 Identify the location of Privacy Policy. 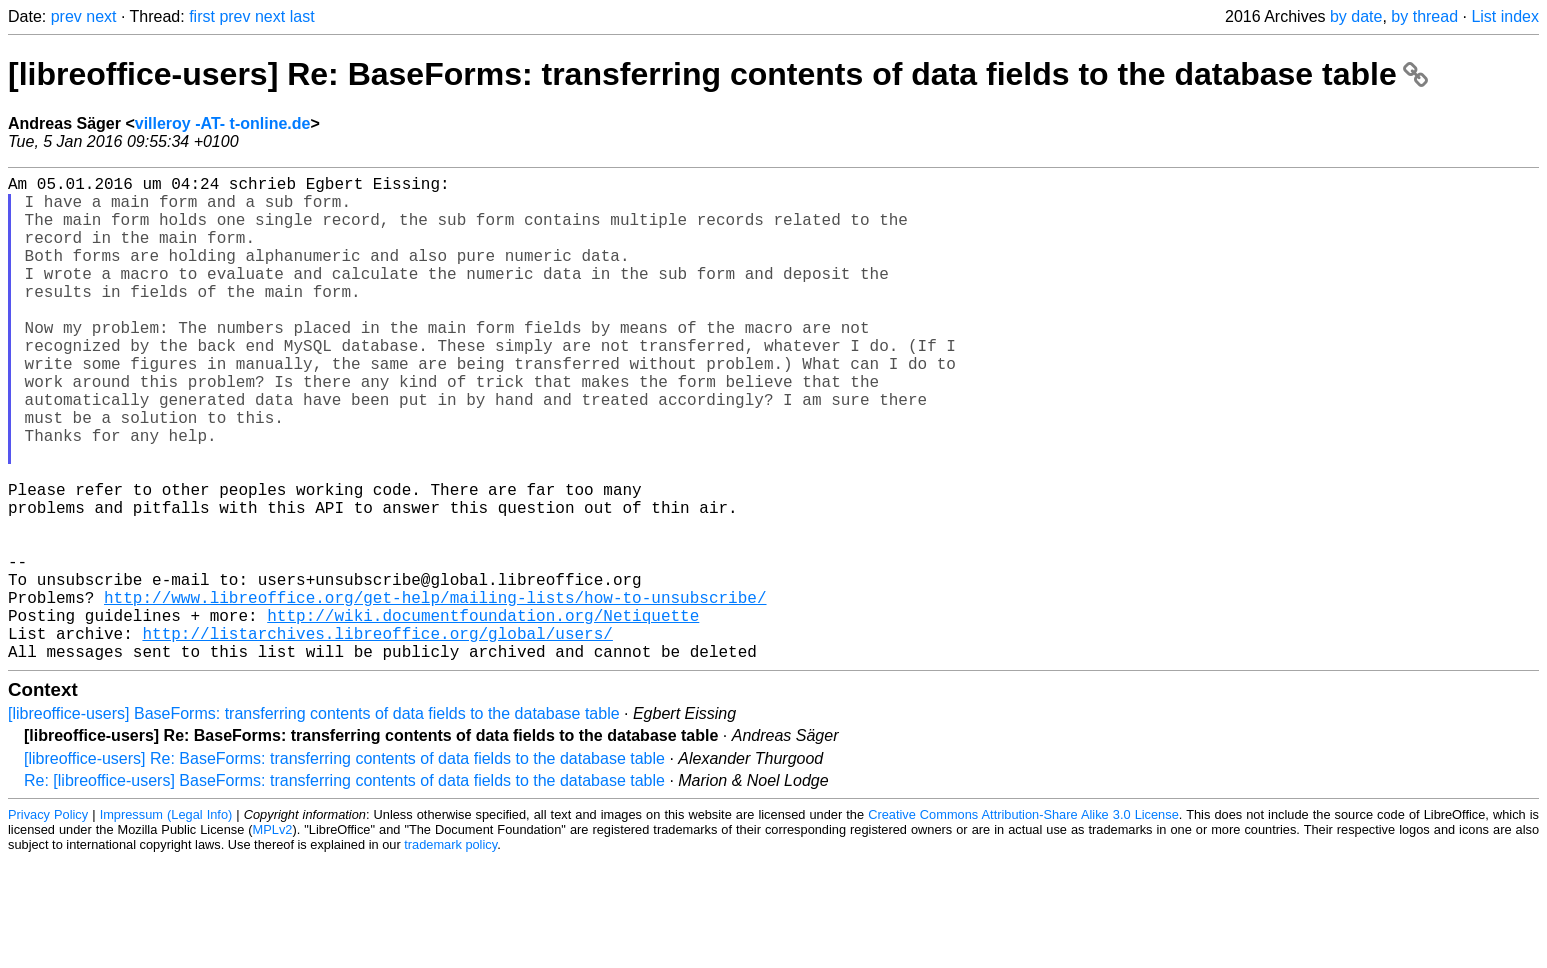
(48, 922).